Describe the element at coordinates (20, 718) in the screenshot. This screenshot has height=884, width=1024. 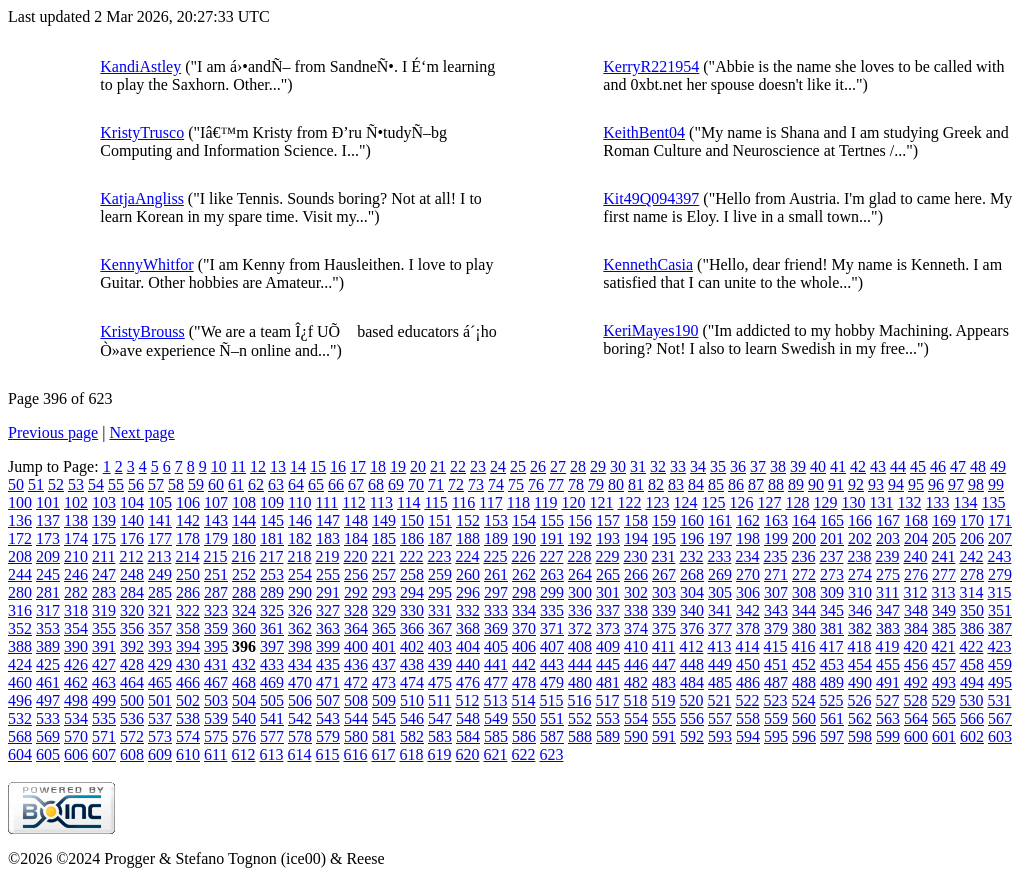
I see `532` at that location.